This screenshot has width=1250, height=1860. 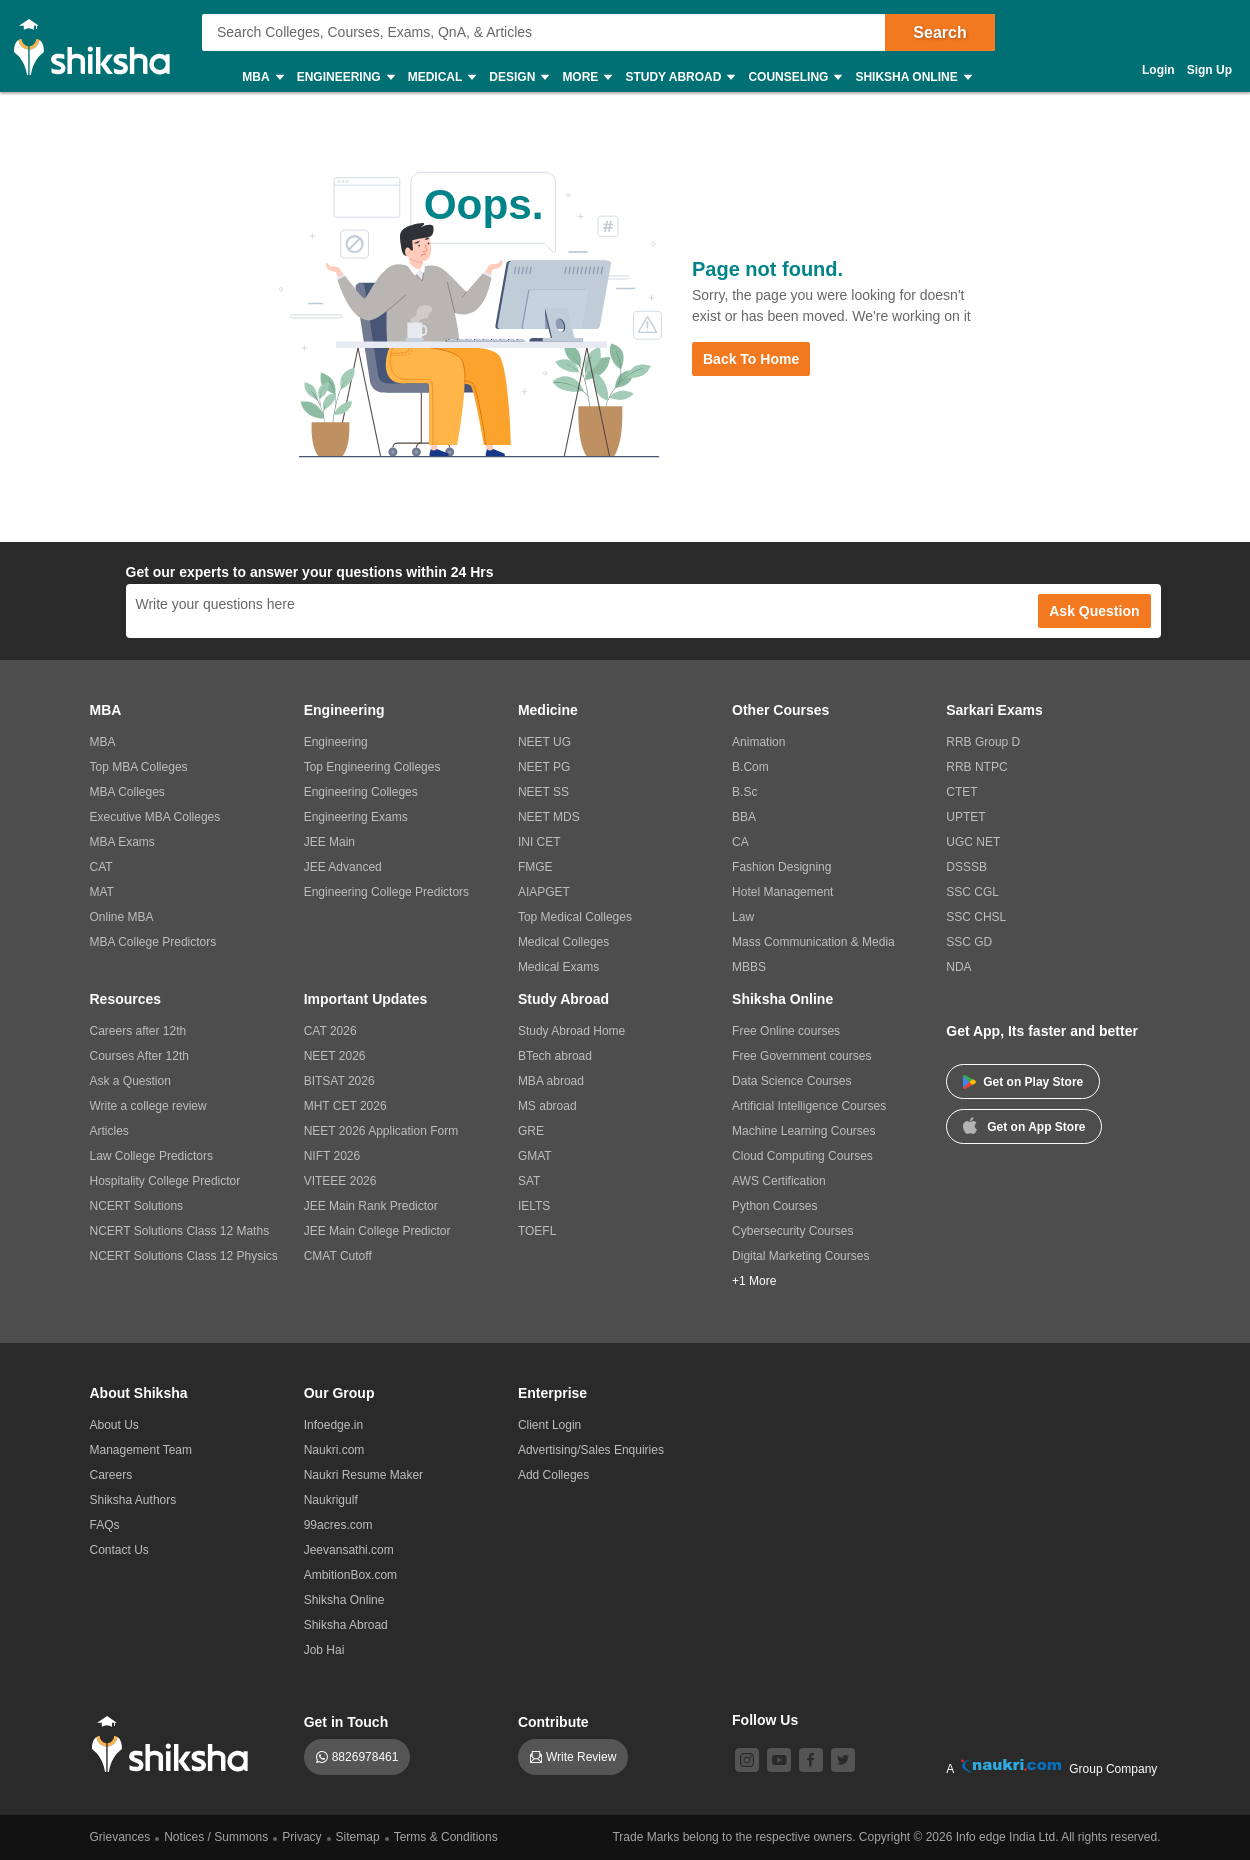 I want to click on Hospitality College Predictor, so click(x=165, y=1181).